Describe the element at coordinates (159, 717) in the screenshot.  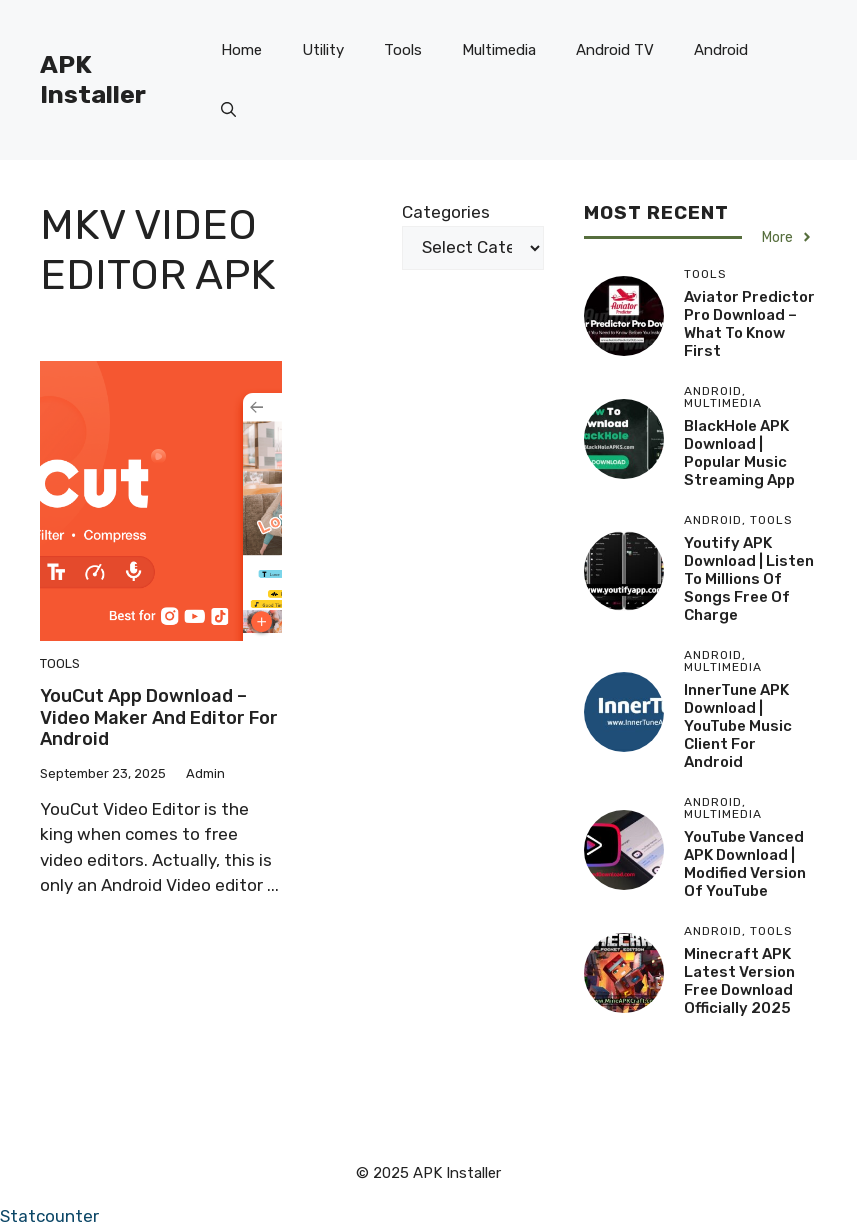
I see `YouCut App Download – Video Maker and Editor For Android` at that location.